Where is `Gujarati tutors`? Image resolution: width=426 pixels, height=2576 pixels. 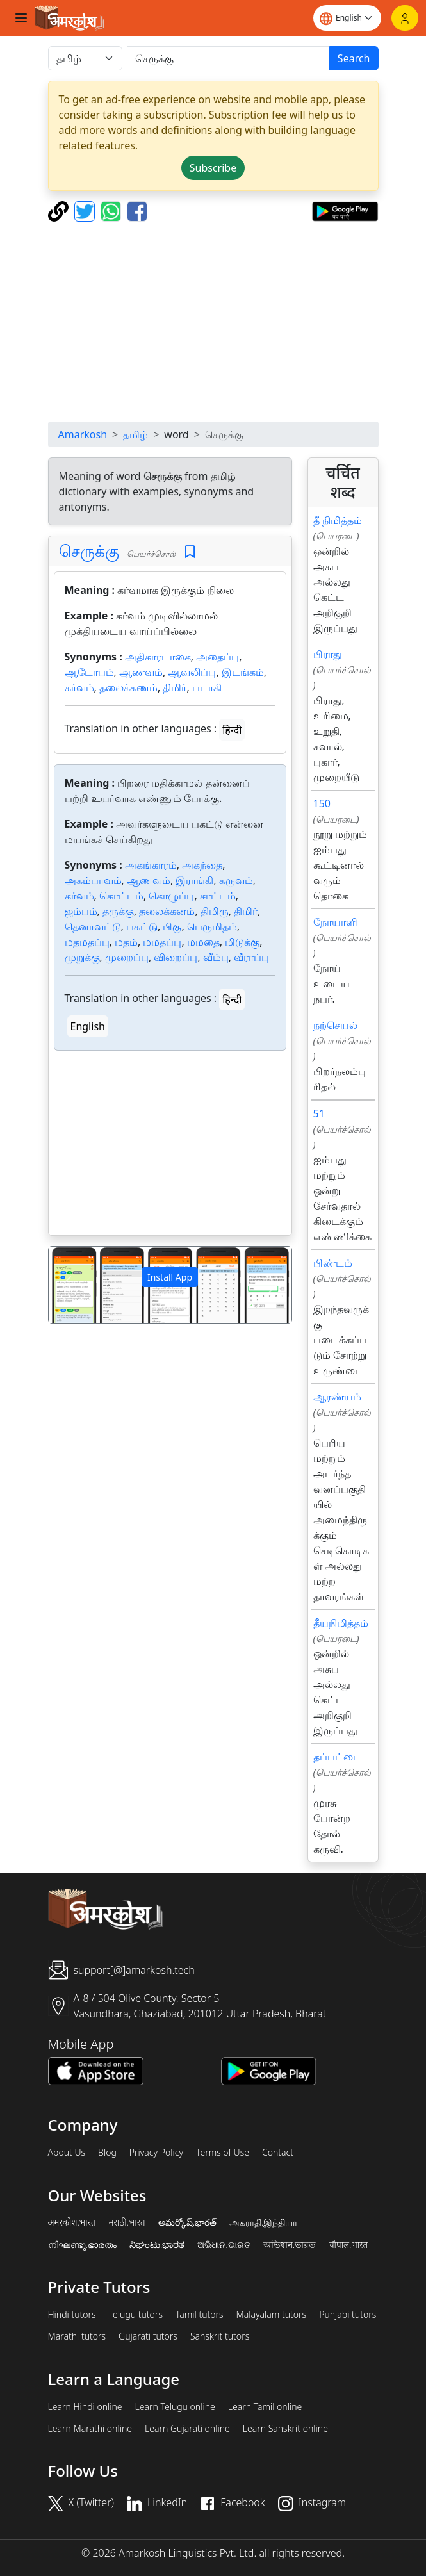
Gujarati tutors is located at coordinates (148, 2336).